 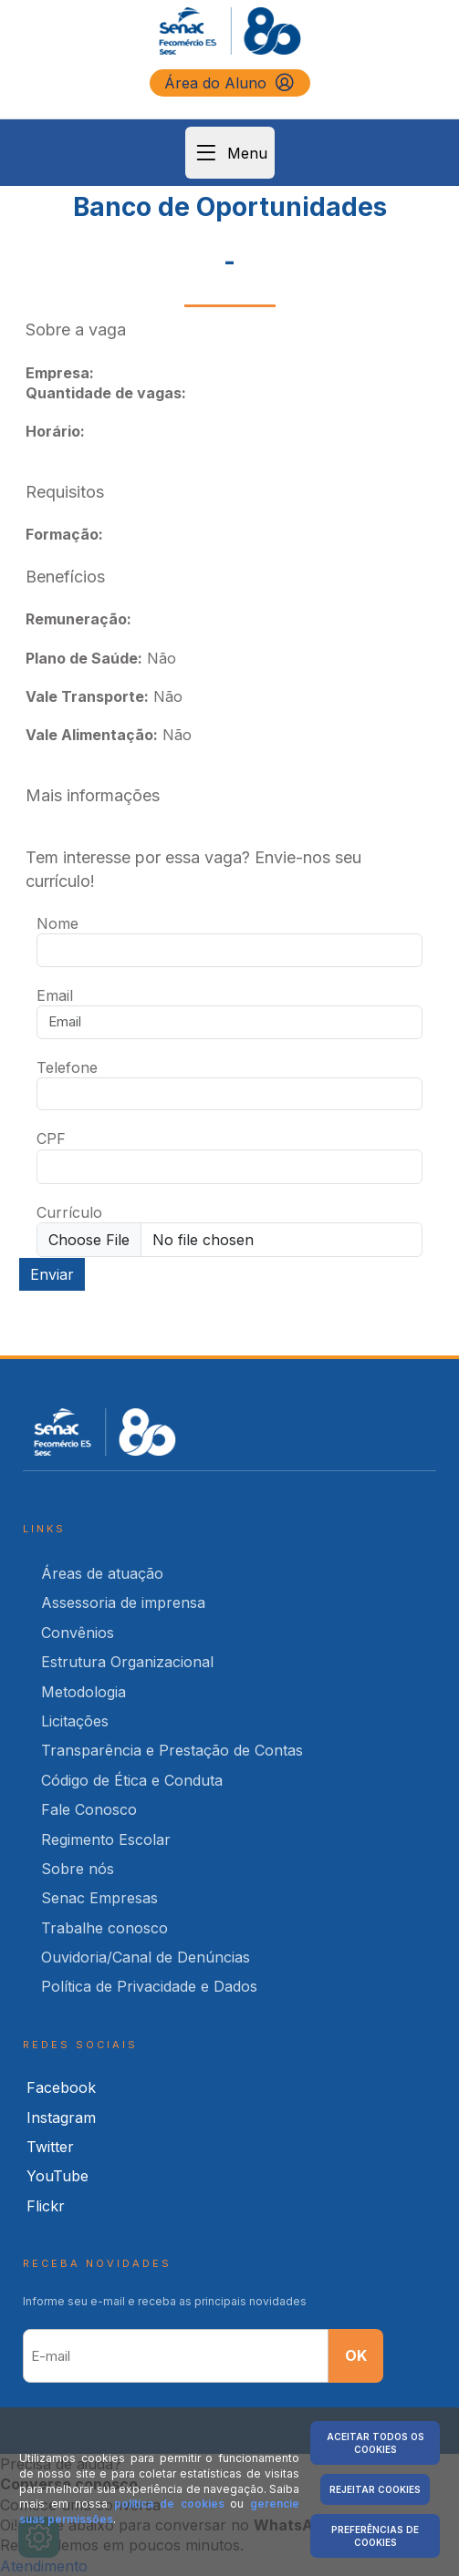 I want to click on Facebook, so click(x=61, y=2087).